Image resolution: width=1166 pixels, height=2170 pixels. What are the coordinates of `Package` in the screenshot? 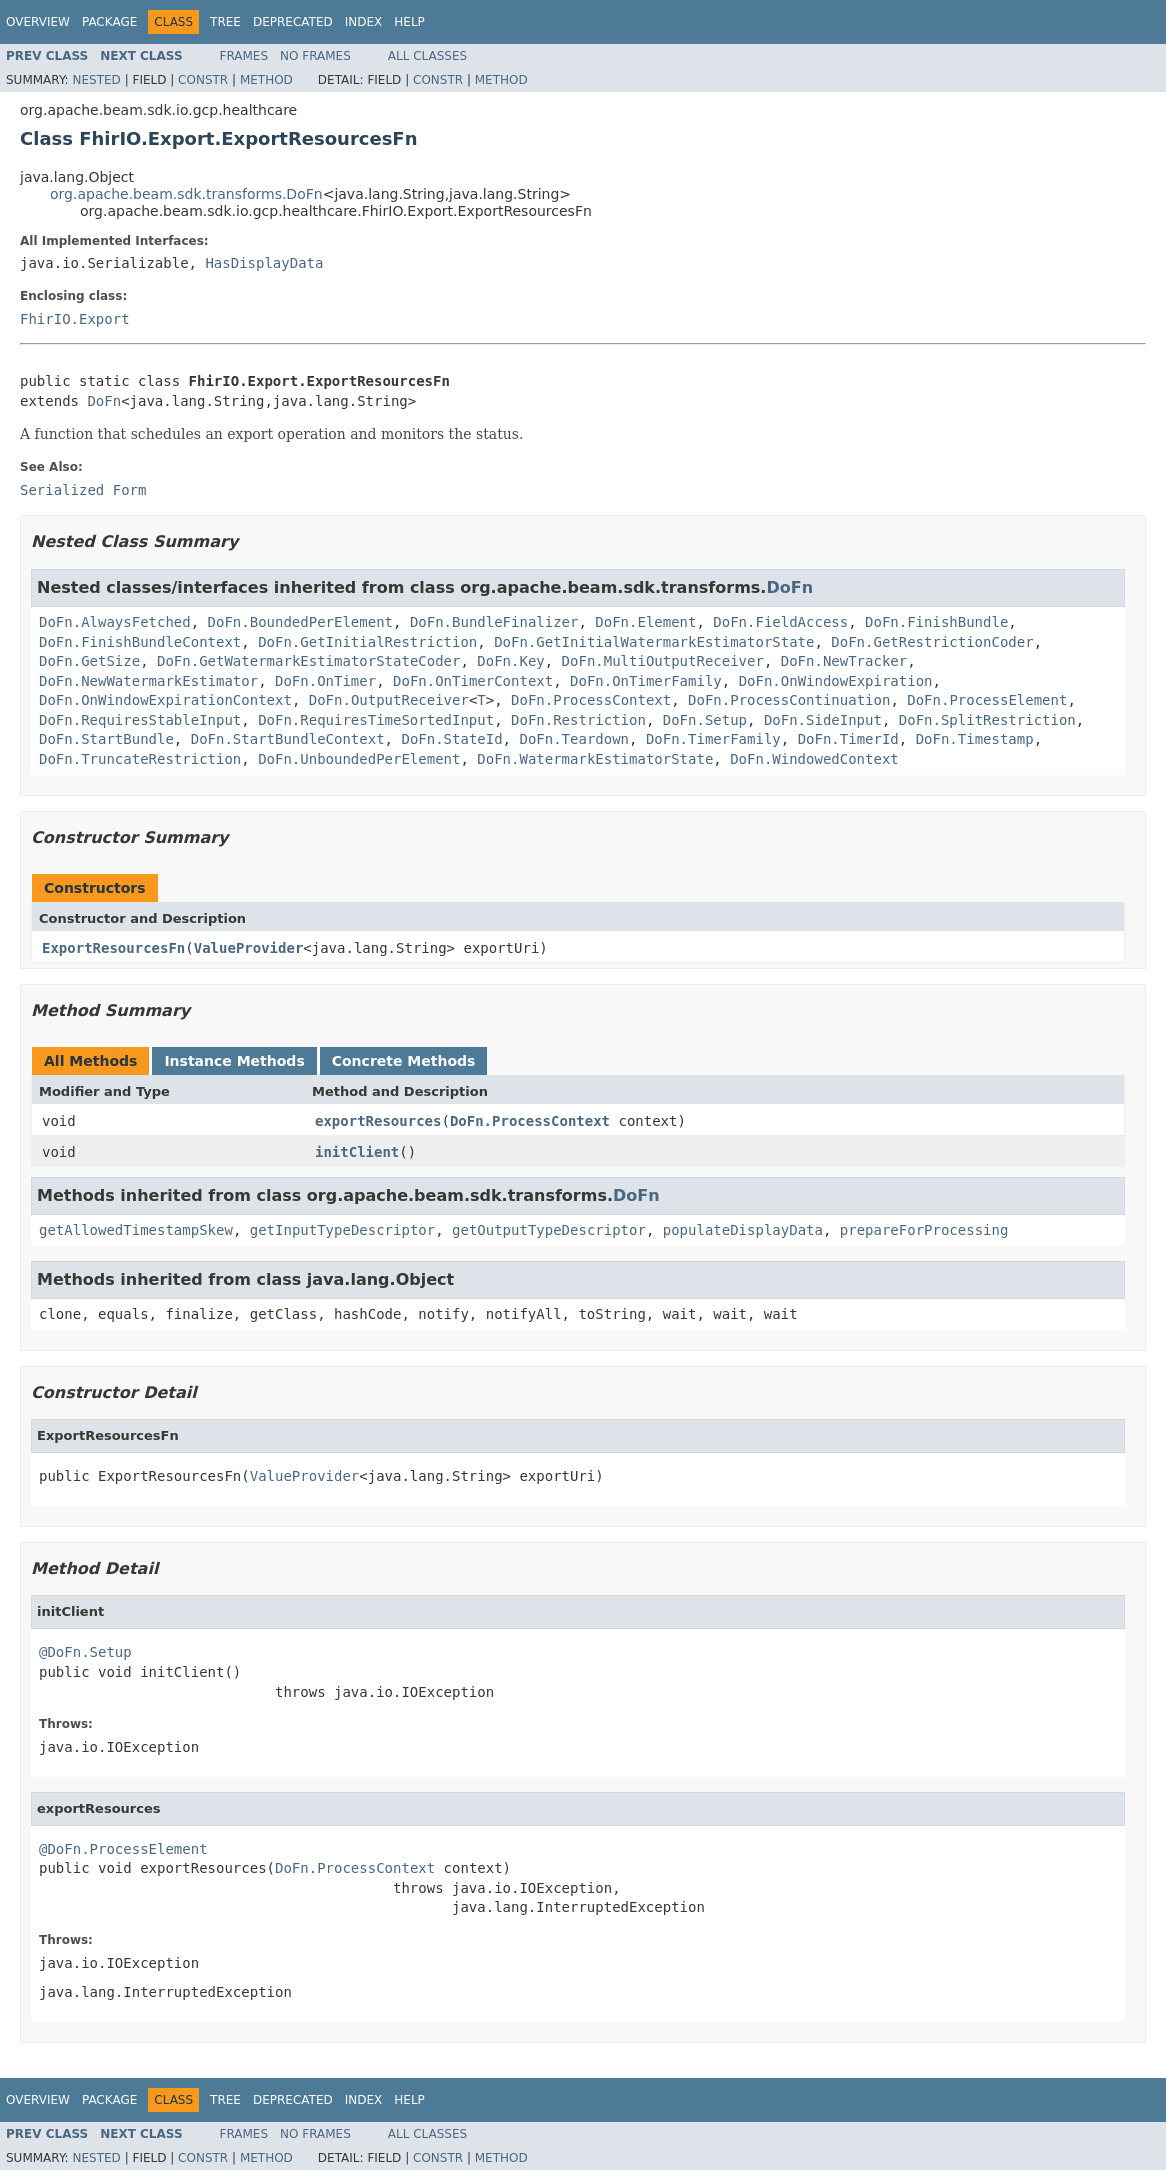 It's located at (109, 22).